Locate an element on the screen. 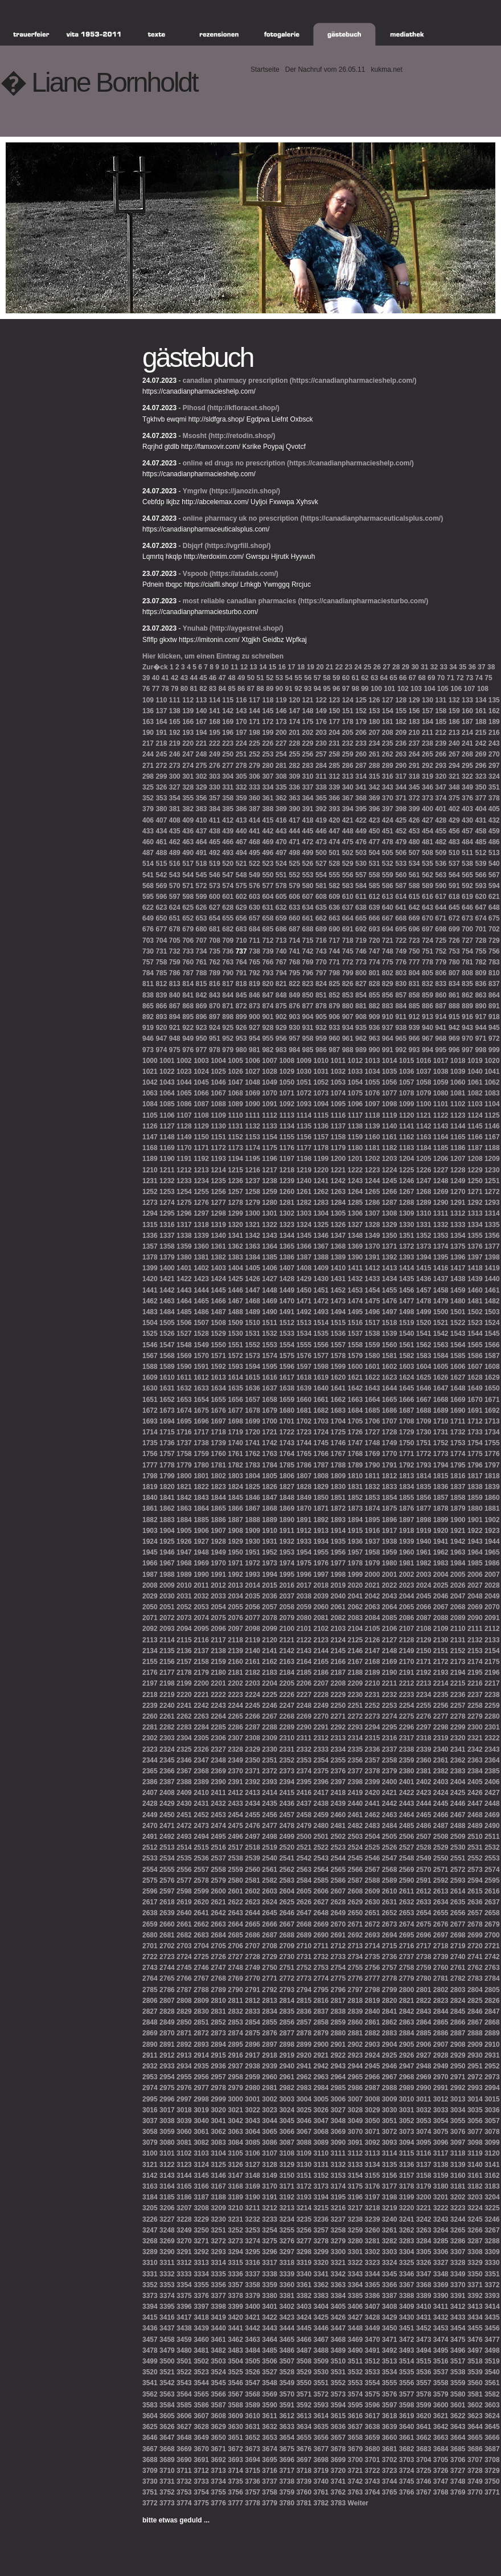 This screenshot has height=2576, width=501. 2558 is located at coordinates (218, 1870).